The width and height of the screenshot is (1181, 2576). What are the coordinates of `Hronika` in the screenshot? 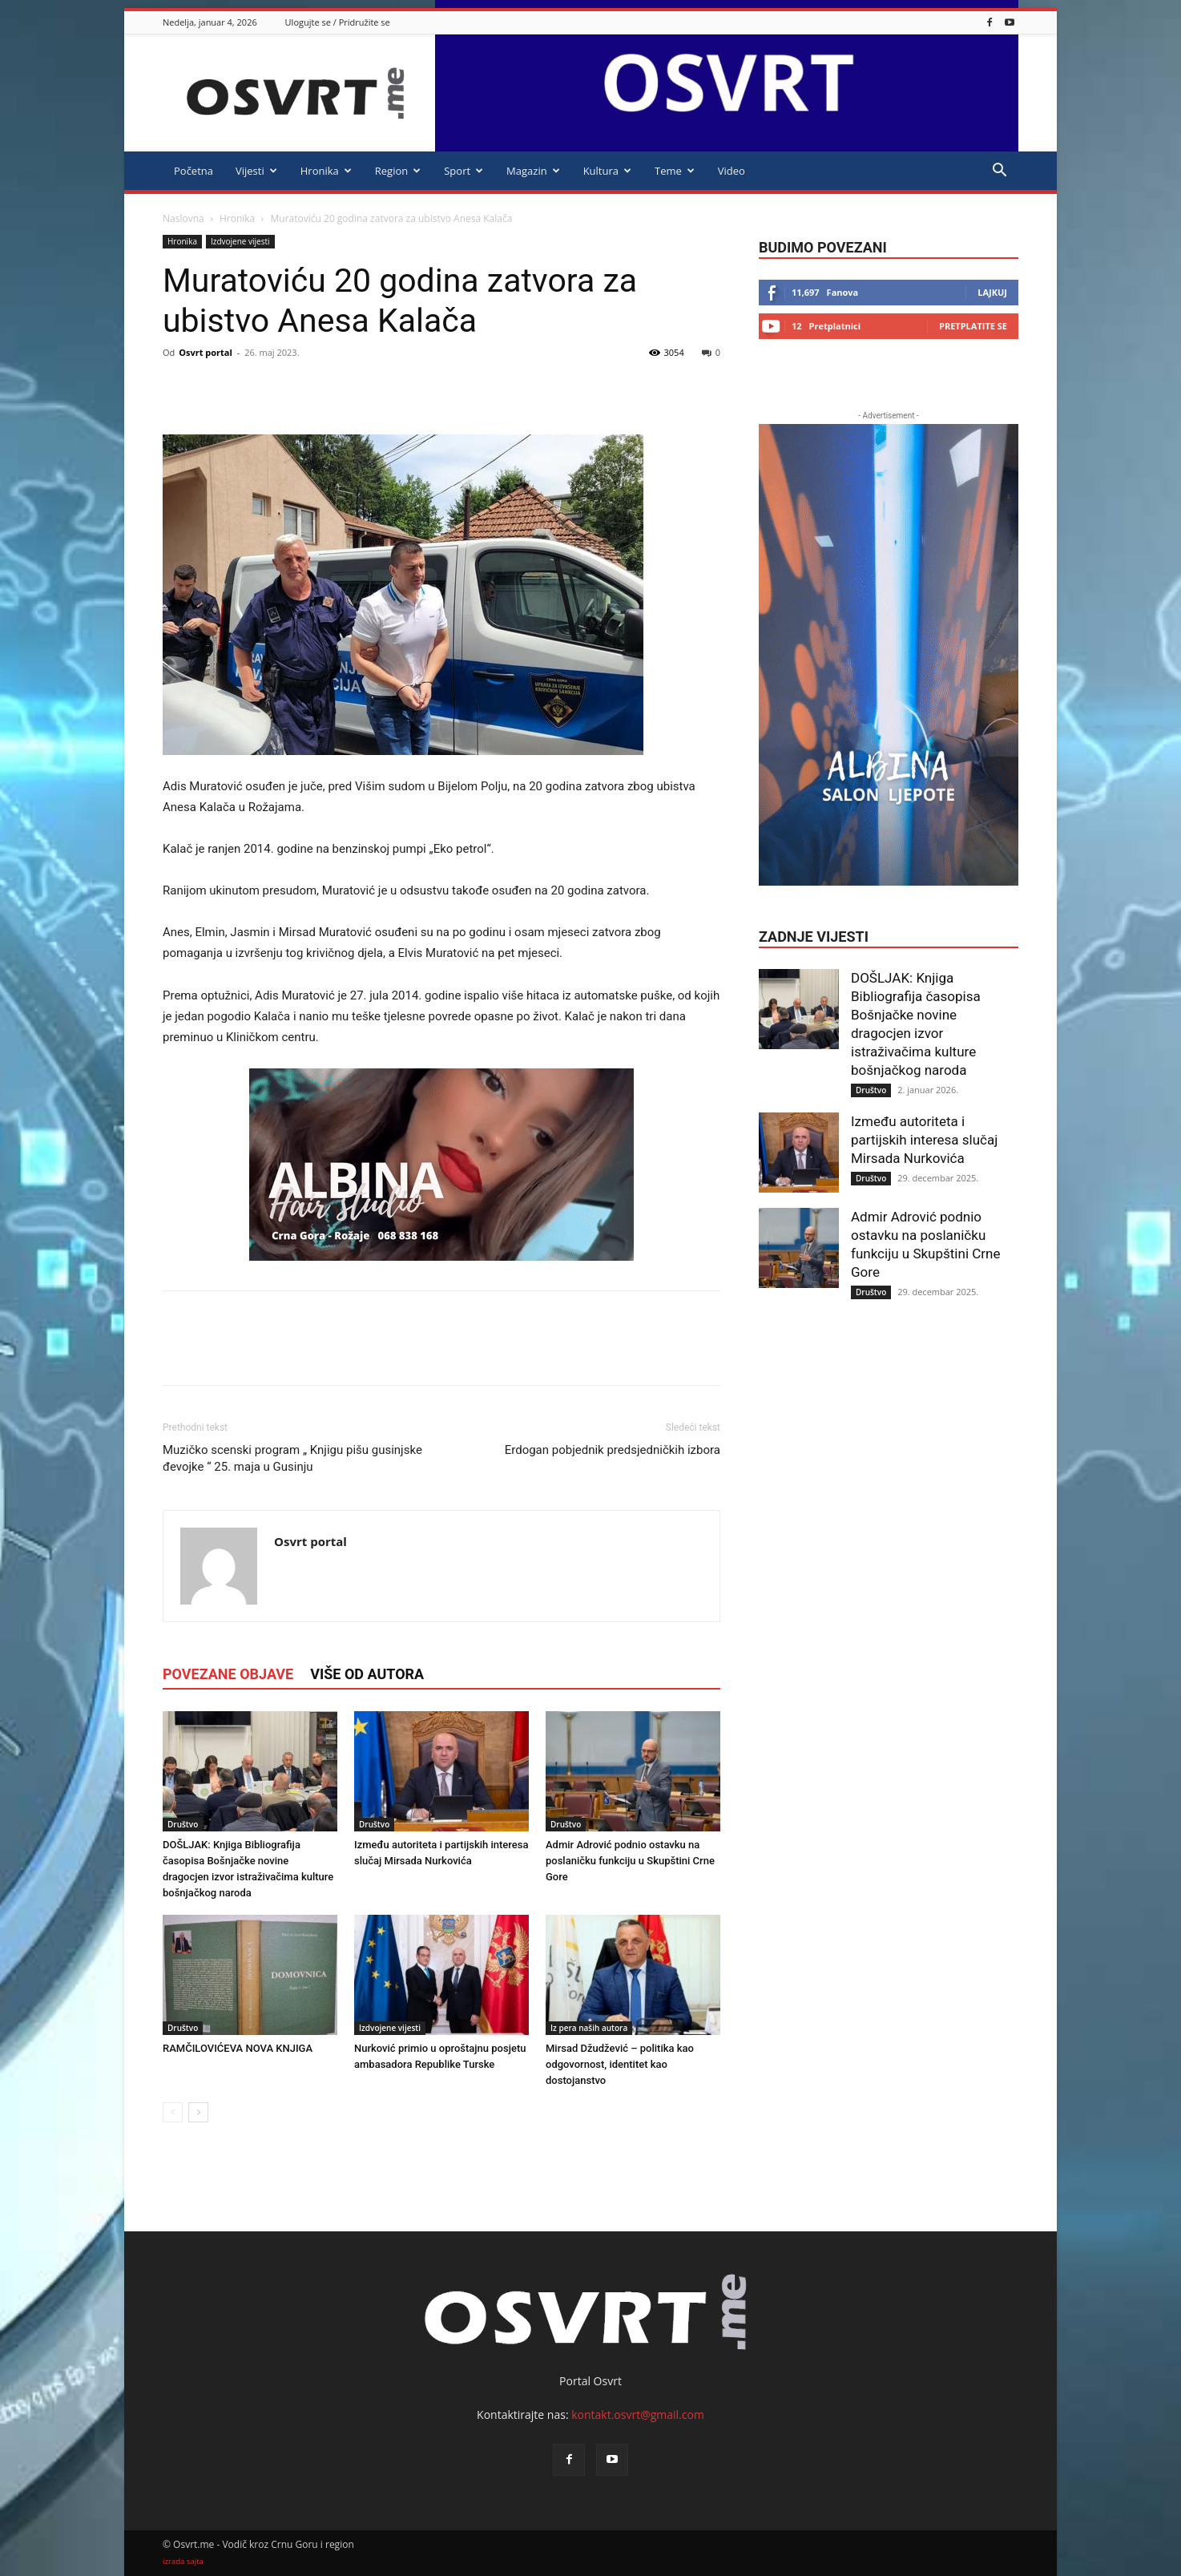 It's located at (326, 171).